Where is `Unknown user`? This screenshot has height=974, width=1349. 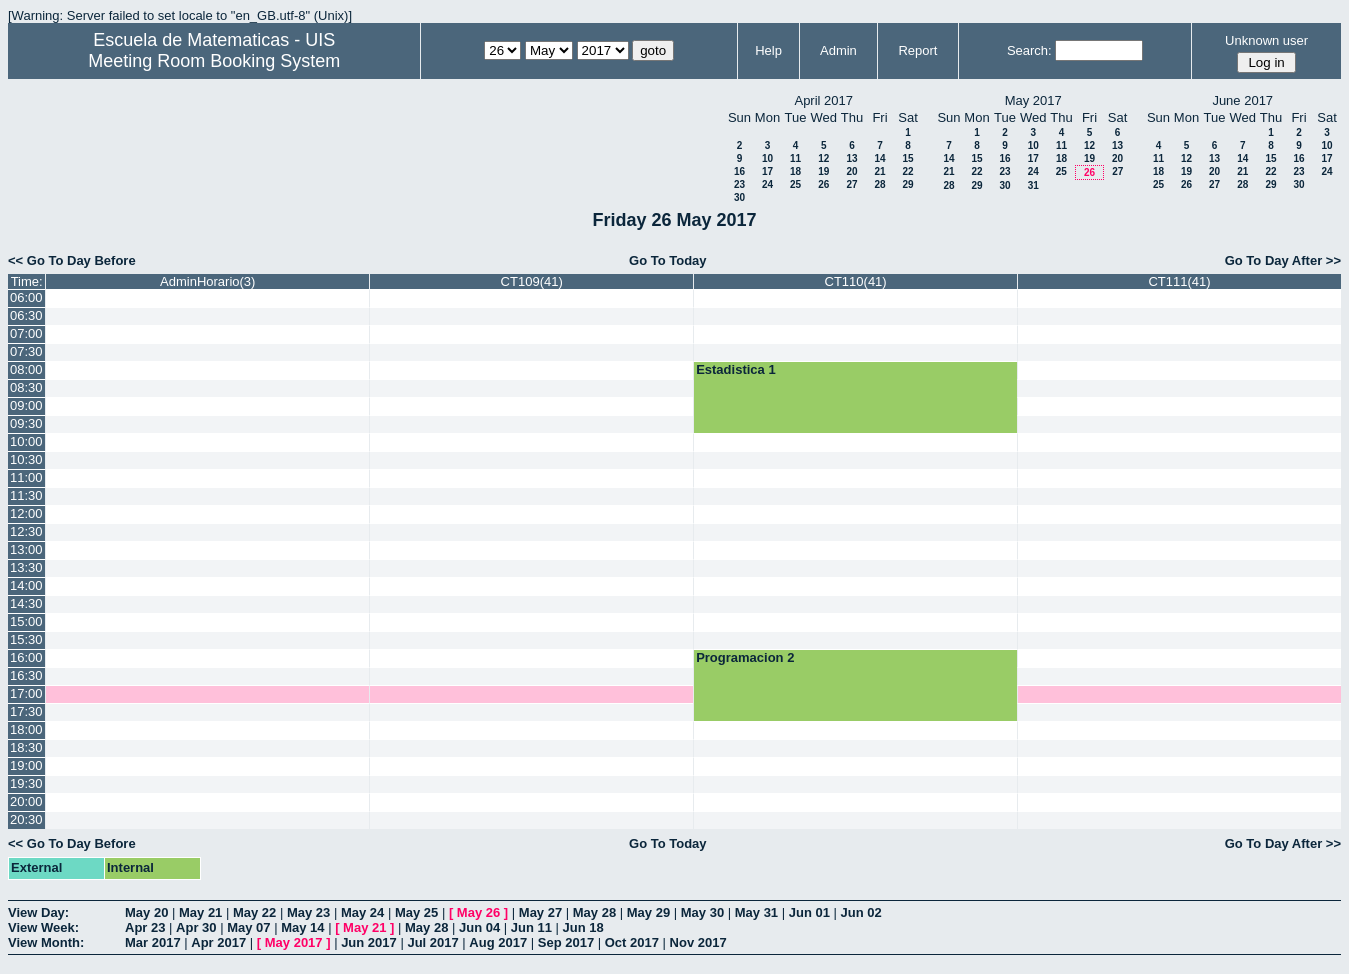
Unknown user is located at coordinates (1266, 40).